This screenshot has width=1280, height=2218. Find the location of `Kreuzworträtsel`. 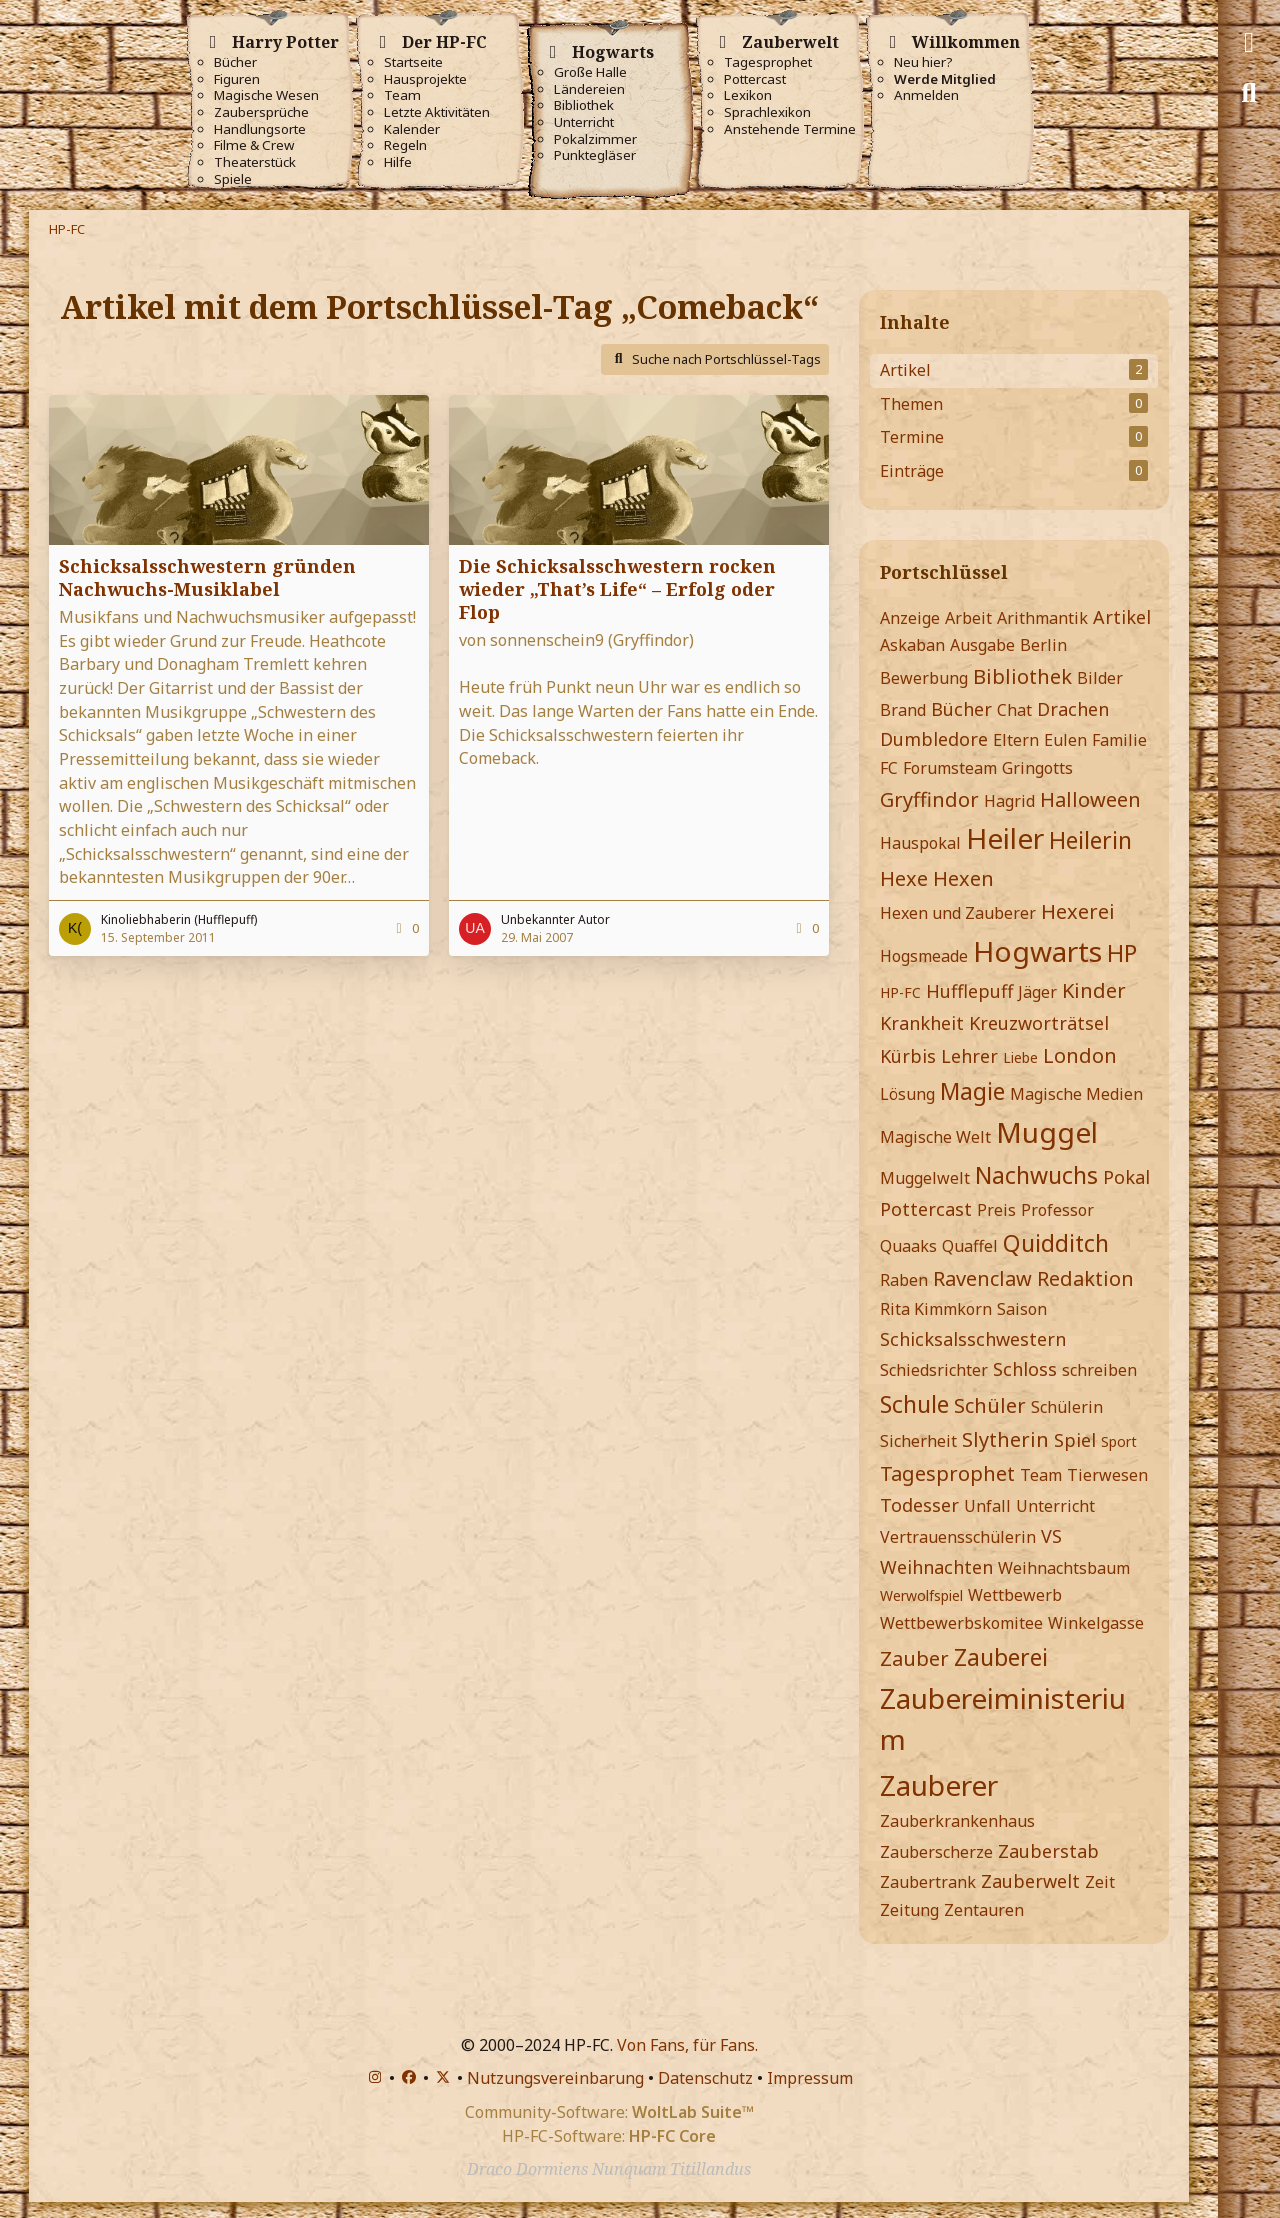

Kreuzworträtsel is located at coordinates (1039, 1023).